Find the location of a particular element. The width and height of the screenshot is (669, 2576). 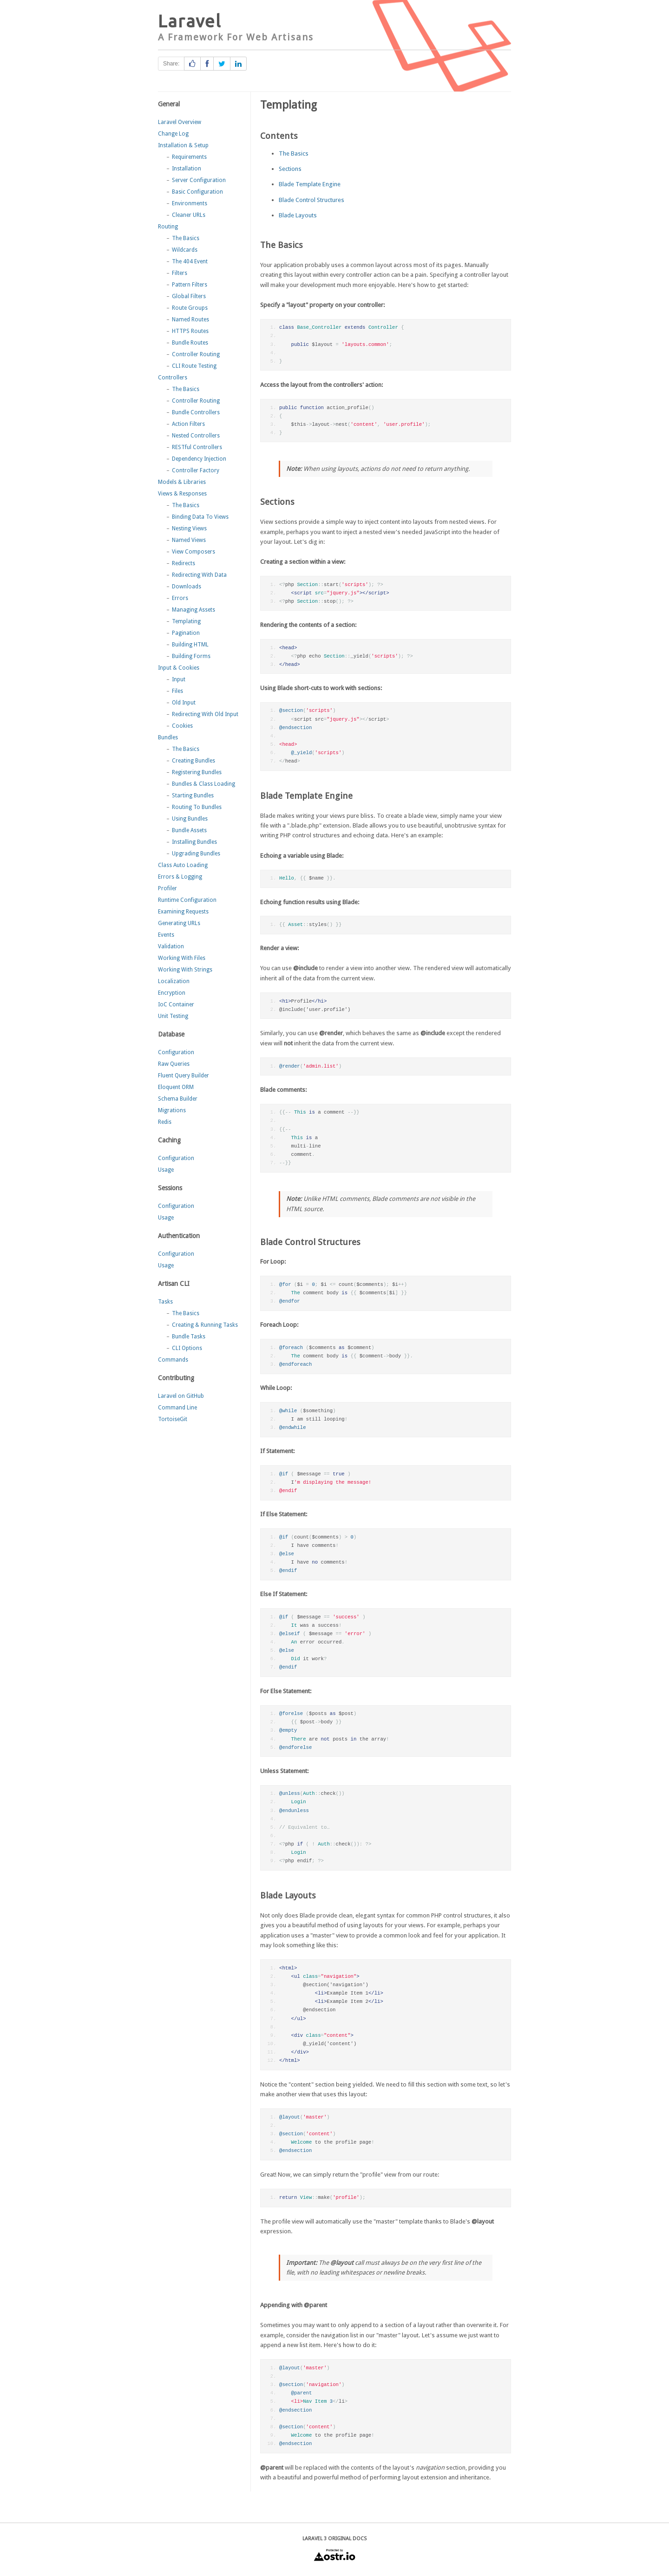

Sections is located at coordinates (290, 168).